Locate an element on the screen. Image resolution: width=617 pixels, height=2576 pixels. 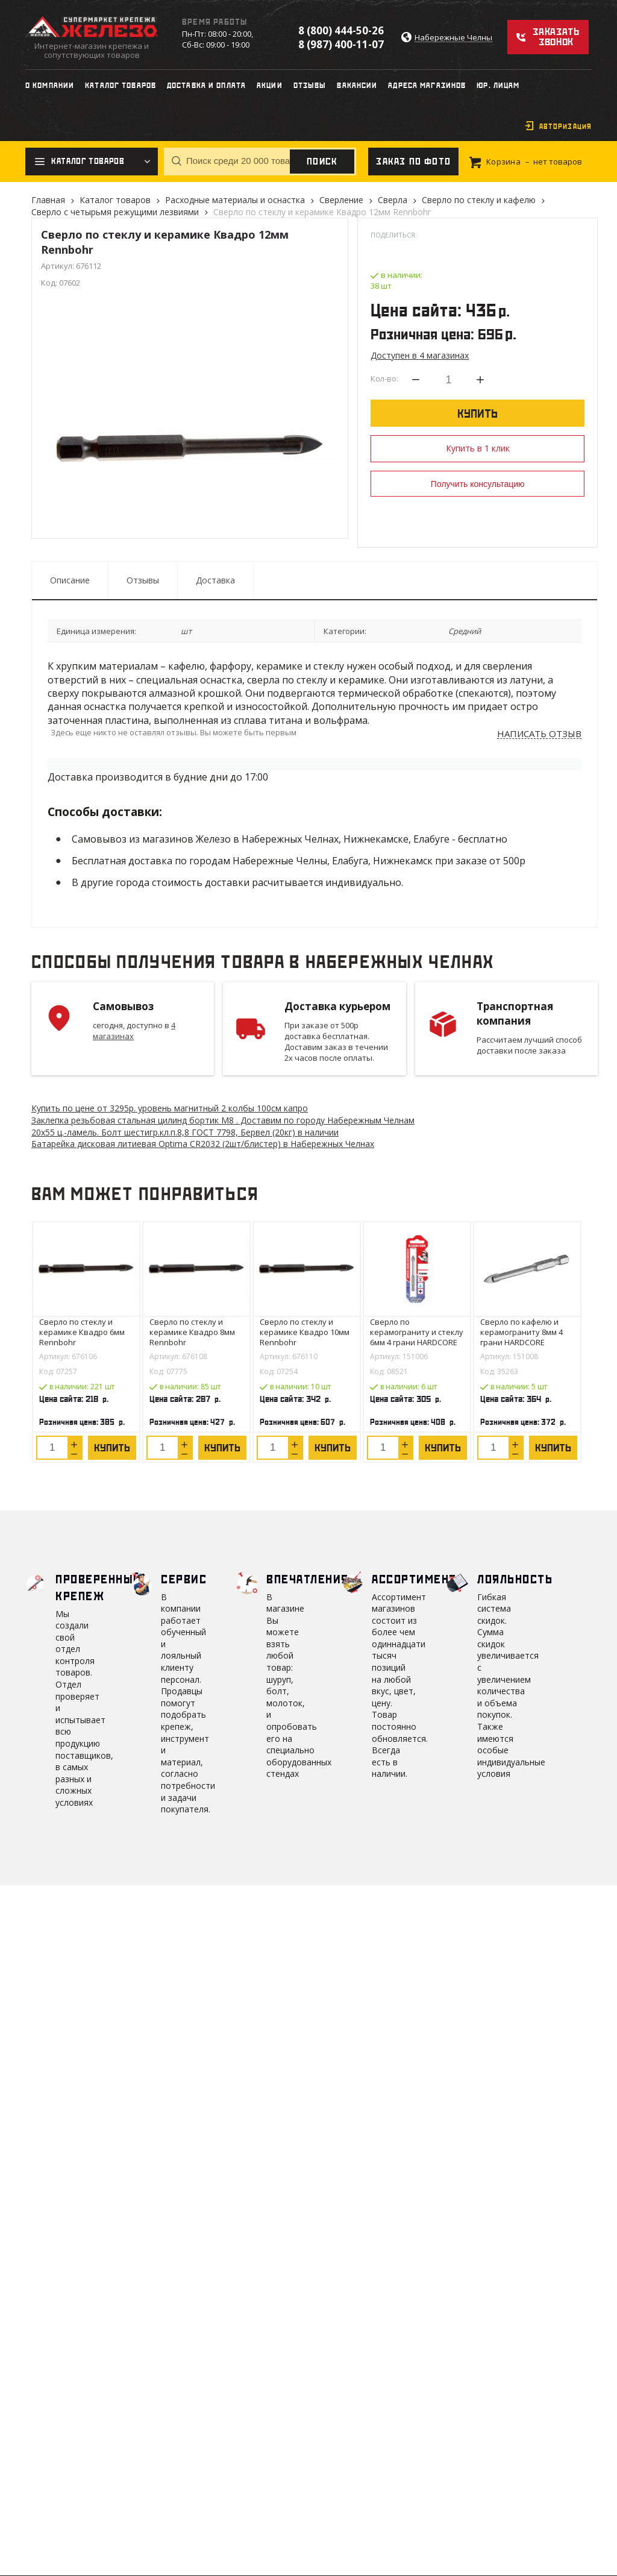
Отзывы is located at coordinates (143, 580).